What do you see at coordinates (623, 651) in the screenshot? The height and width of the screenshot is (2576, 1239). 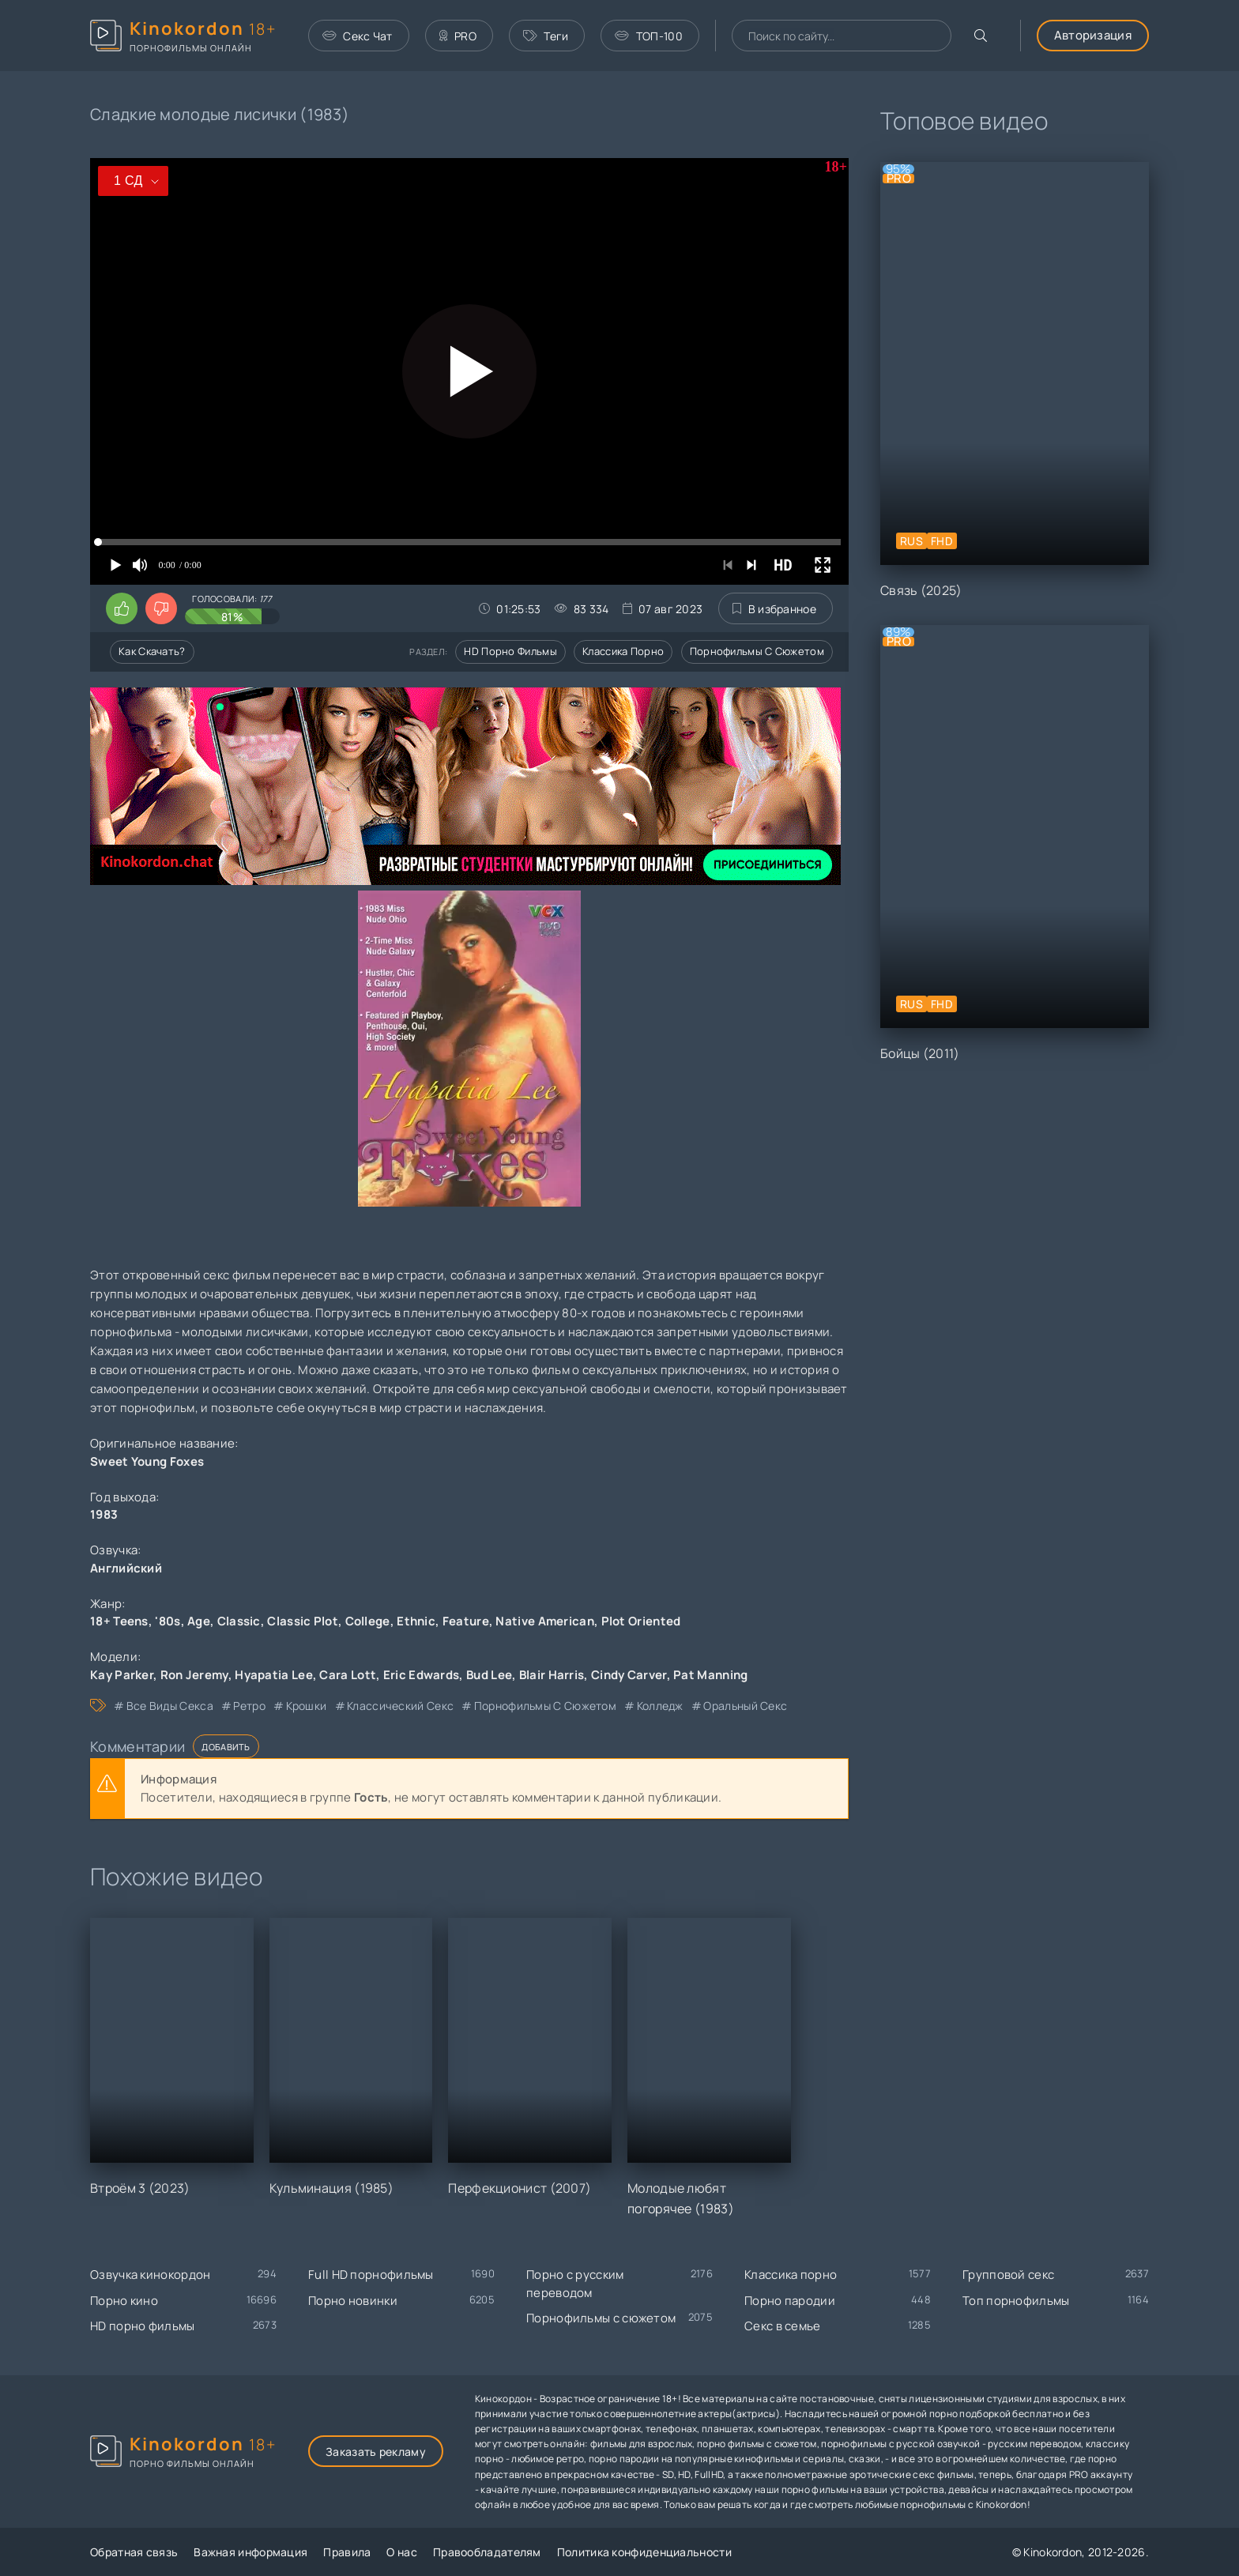 I see `Классика порно` at bounding box center [623, 651].